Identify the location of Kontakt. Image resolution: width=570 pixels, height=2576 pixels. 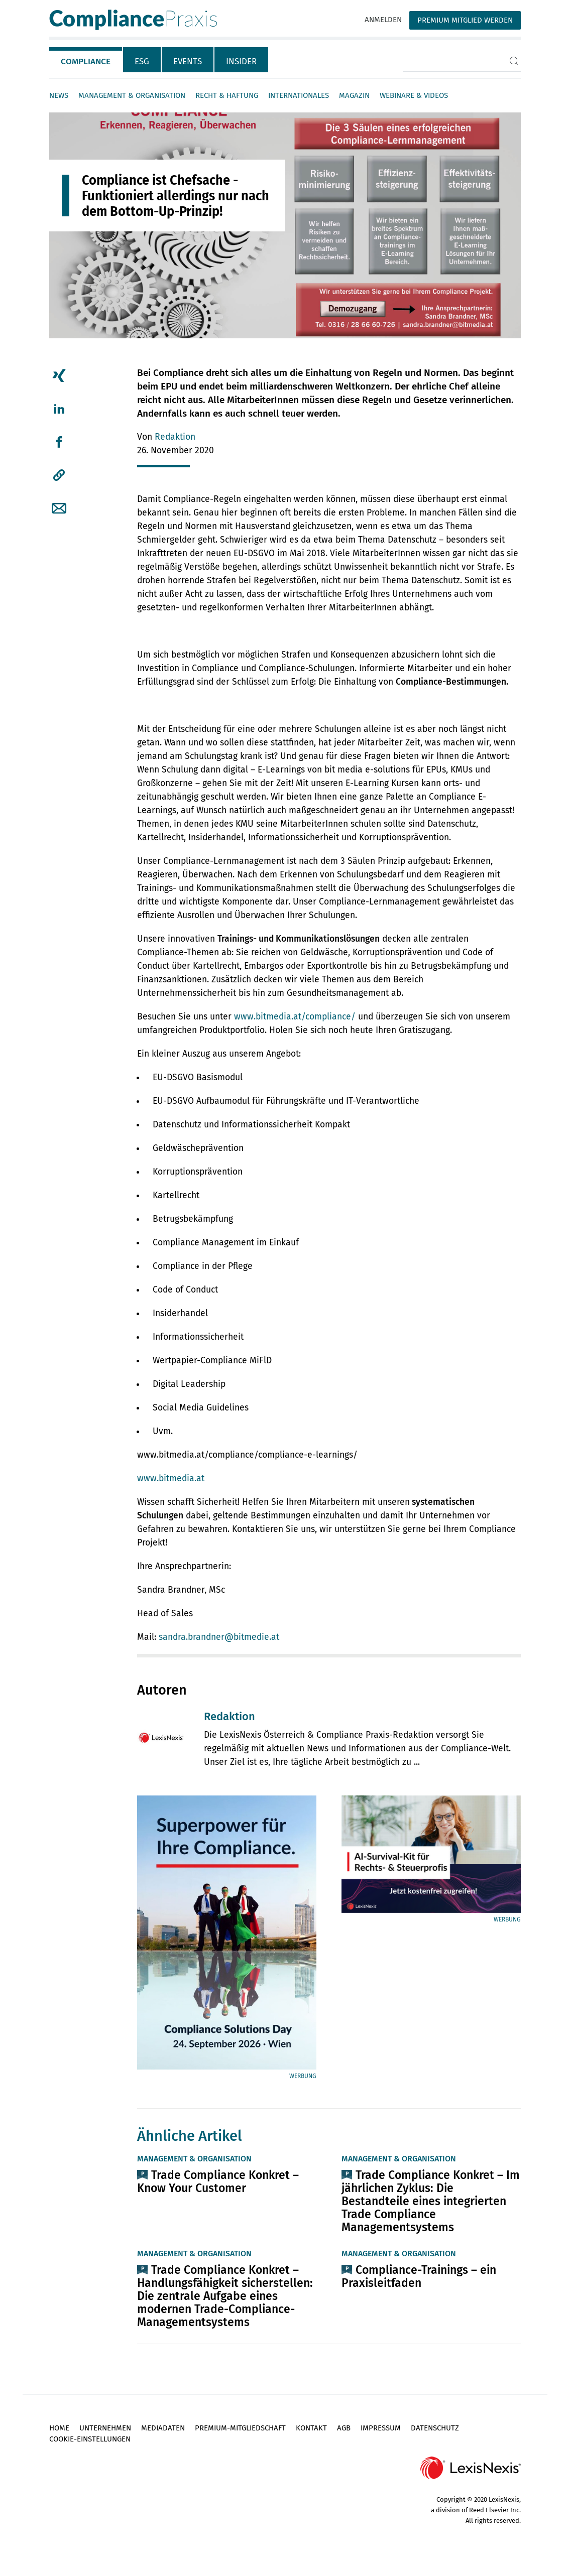
(311, 2427).